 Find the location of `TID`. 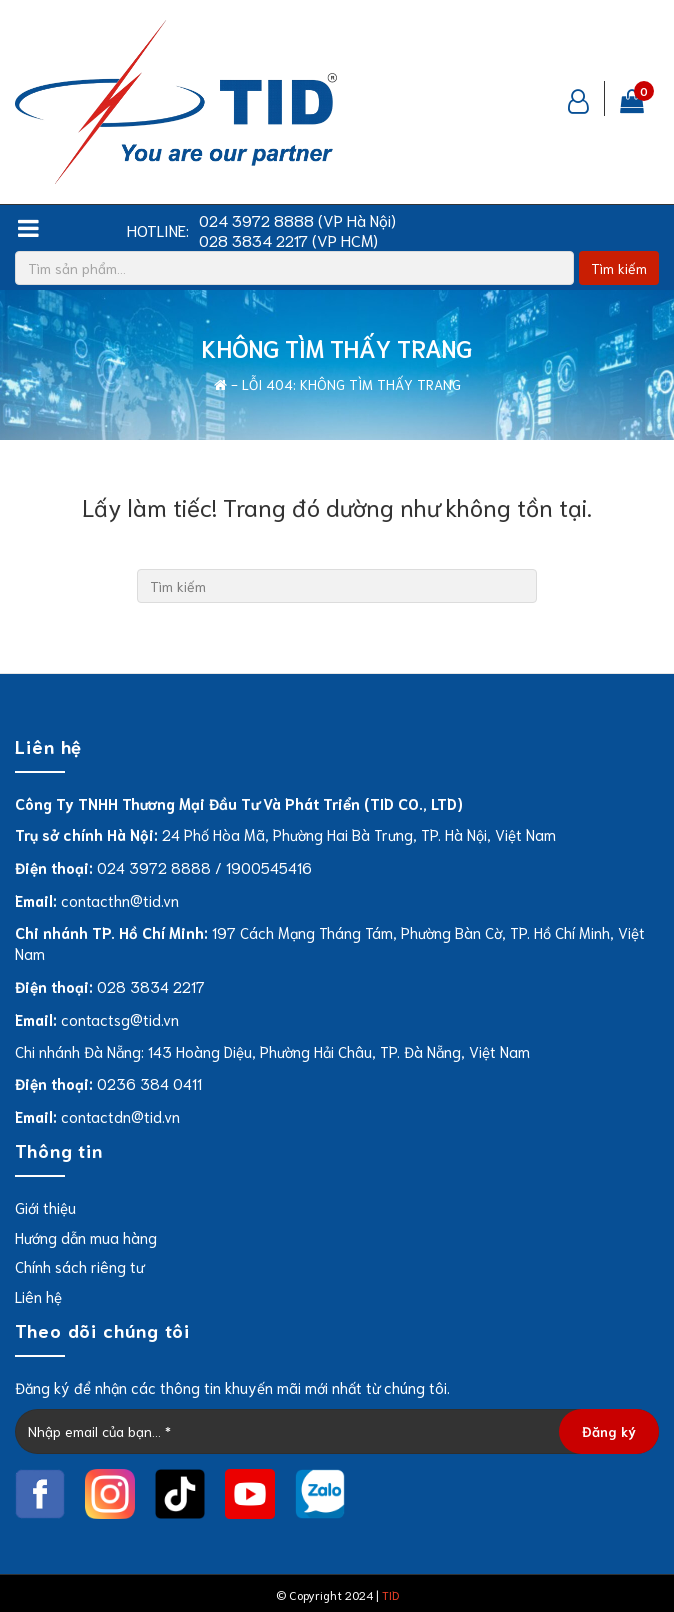

TID is located at coordinates (390, 1594).